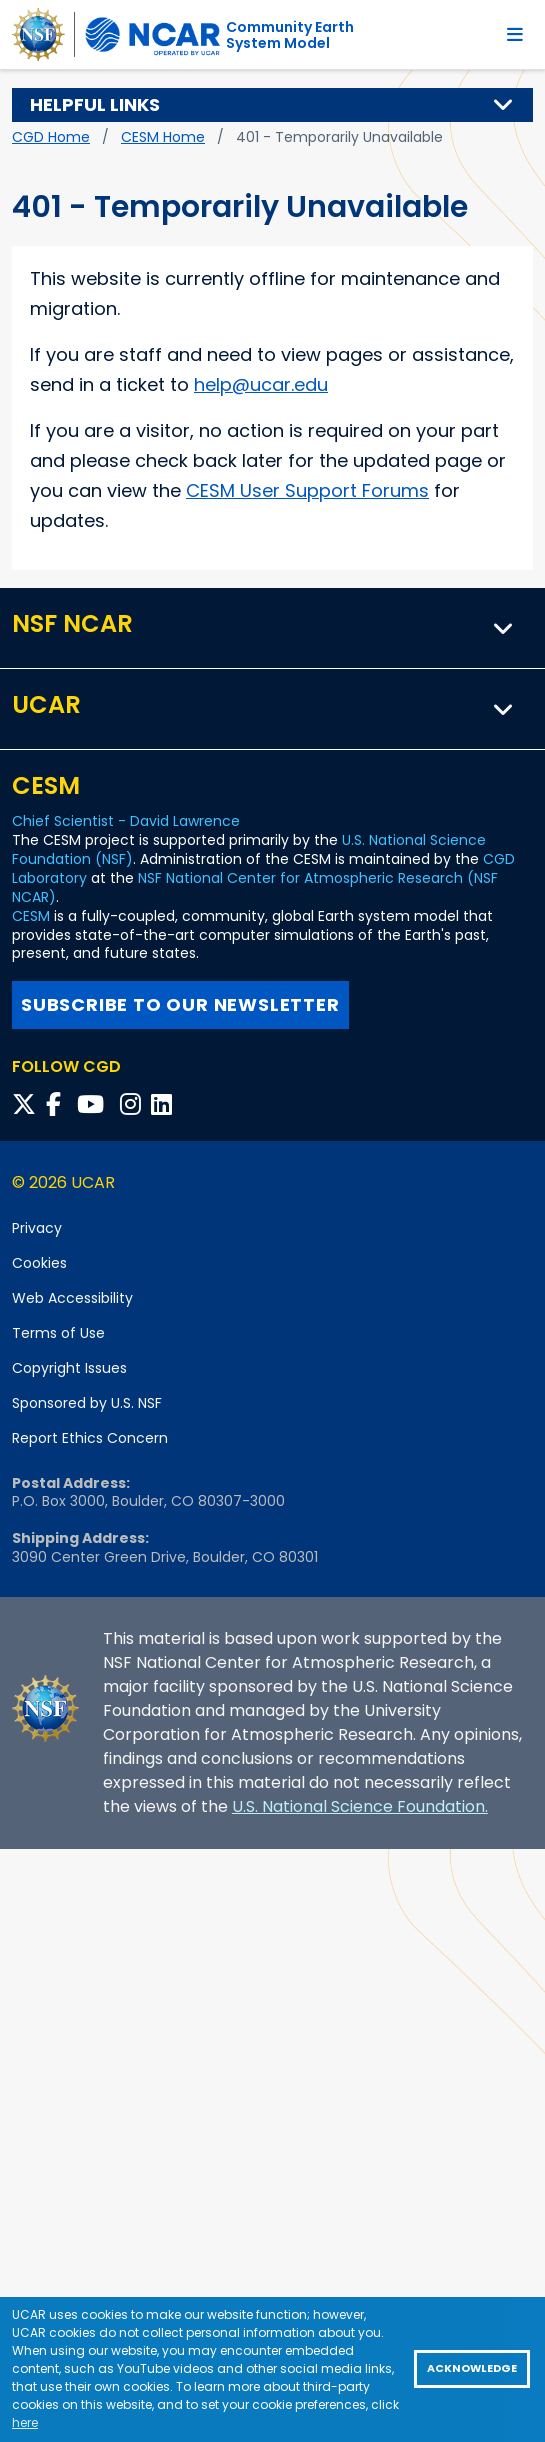  I want to click on here, so click(25, 2422).